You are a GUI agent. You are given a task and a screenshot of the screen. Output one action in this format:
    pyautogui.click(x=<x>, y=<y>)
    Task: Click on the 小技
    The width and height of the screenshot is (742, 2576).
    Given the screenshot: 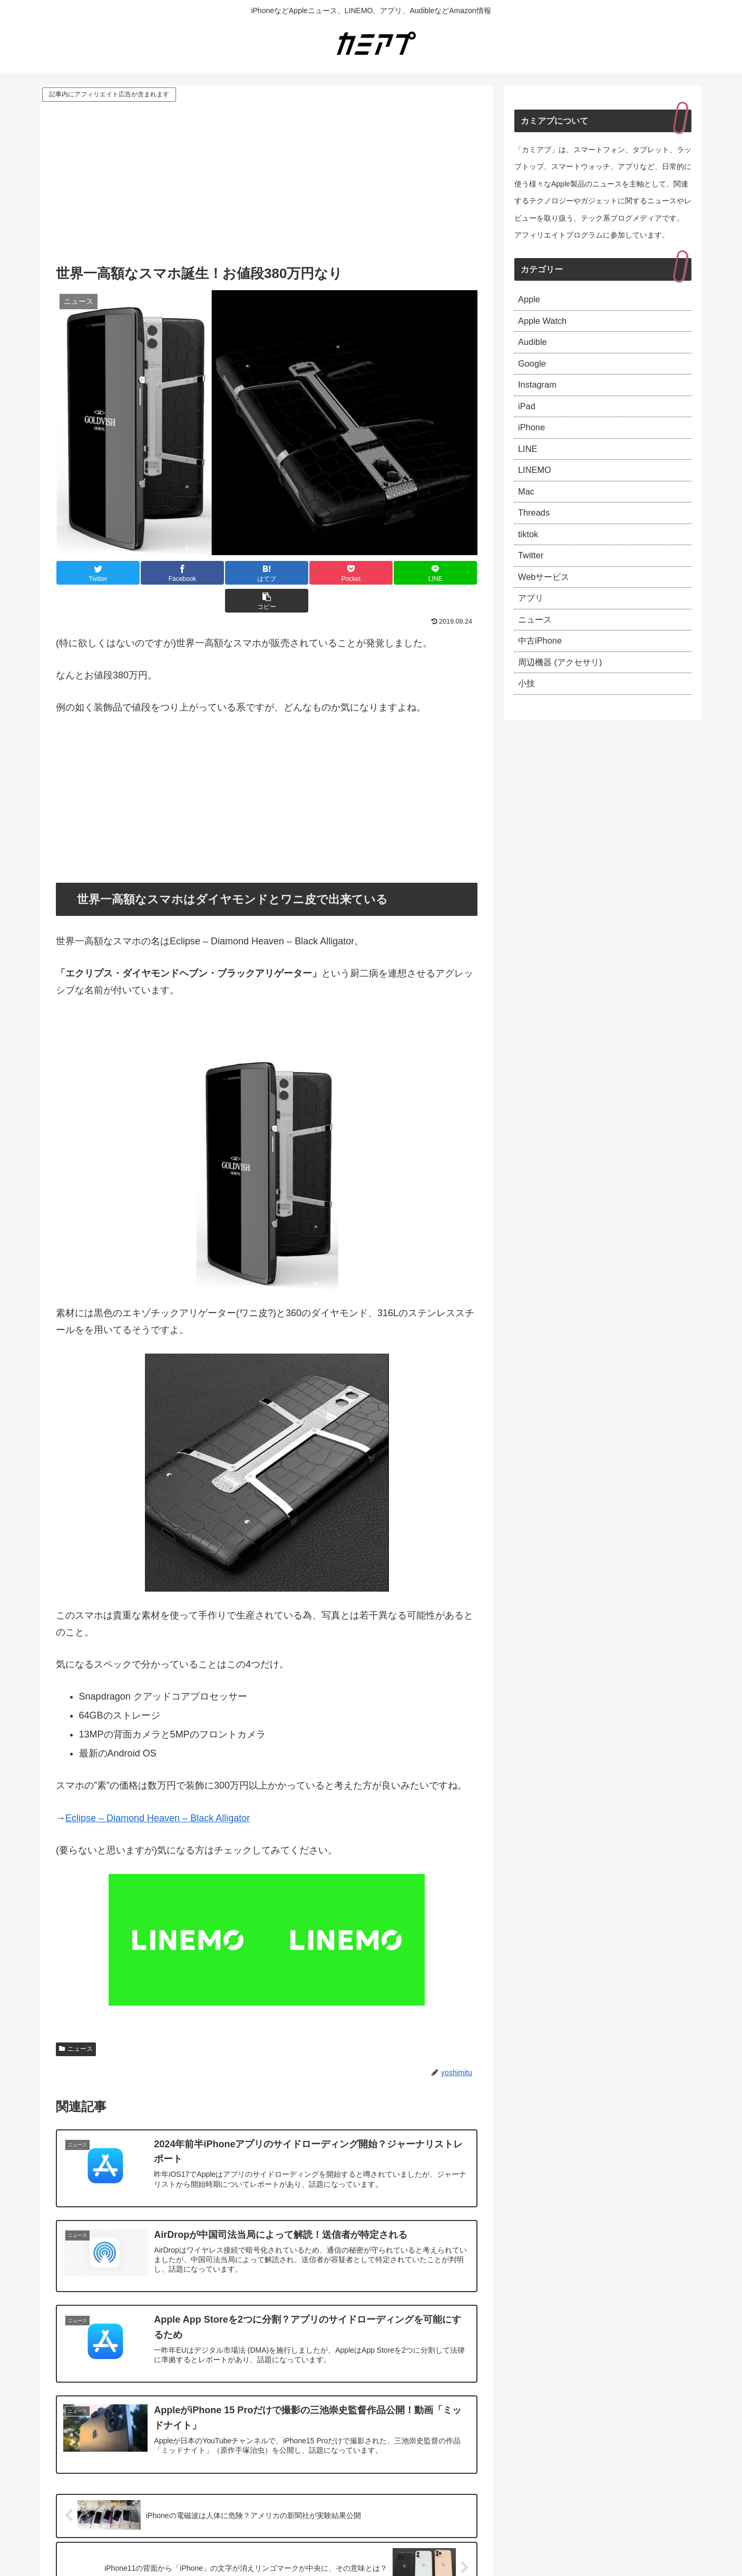 What is the action you would take?
    pyautogui.click(x=527, y=711)
    